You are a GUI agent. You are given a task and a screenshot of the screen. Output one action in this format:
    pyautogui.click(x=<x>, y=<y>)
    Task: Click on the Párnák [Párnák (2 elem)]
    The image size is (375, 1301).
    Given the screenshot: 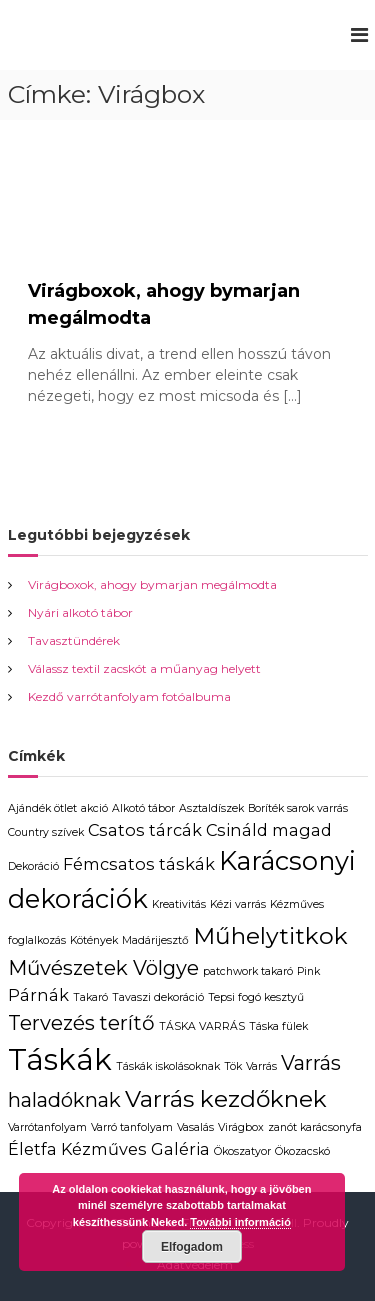 What is the action you would take?
    pyautogui.click(x=38, y=995)
    